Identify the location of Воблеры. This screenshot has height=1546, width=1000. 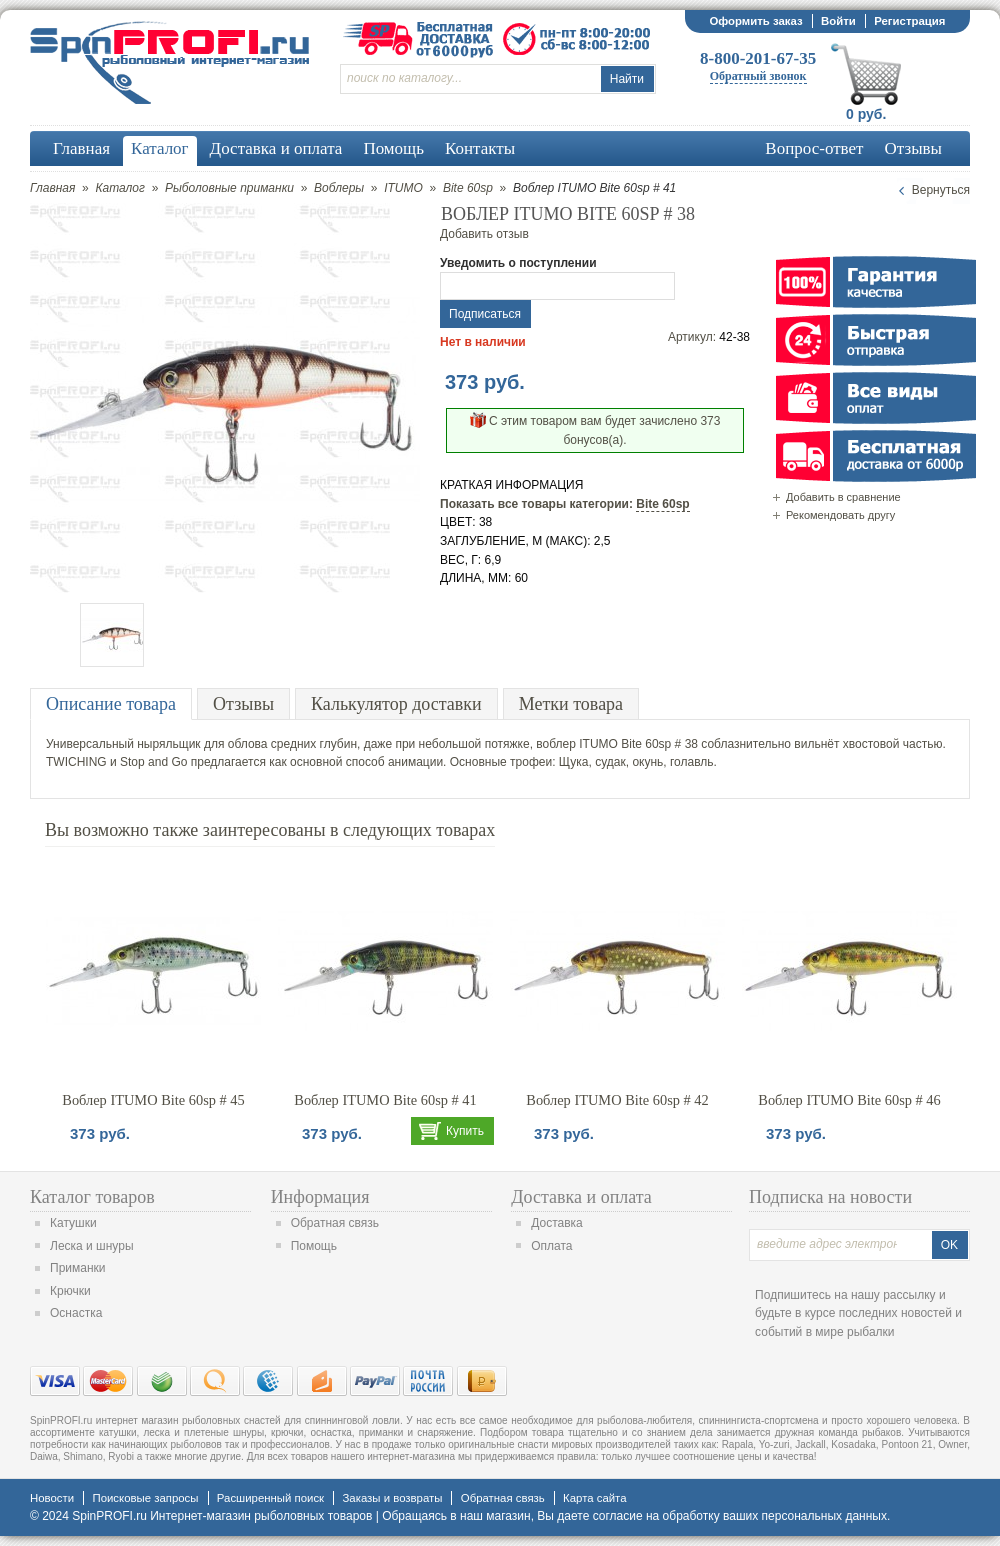
(339, 188).